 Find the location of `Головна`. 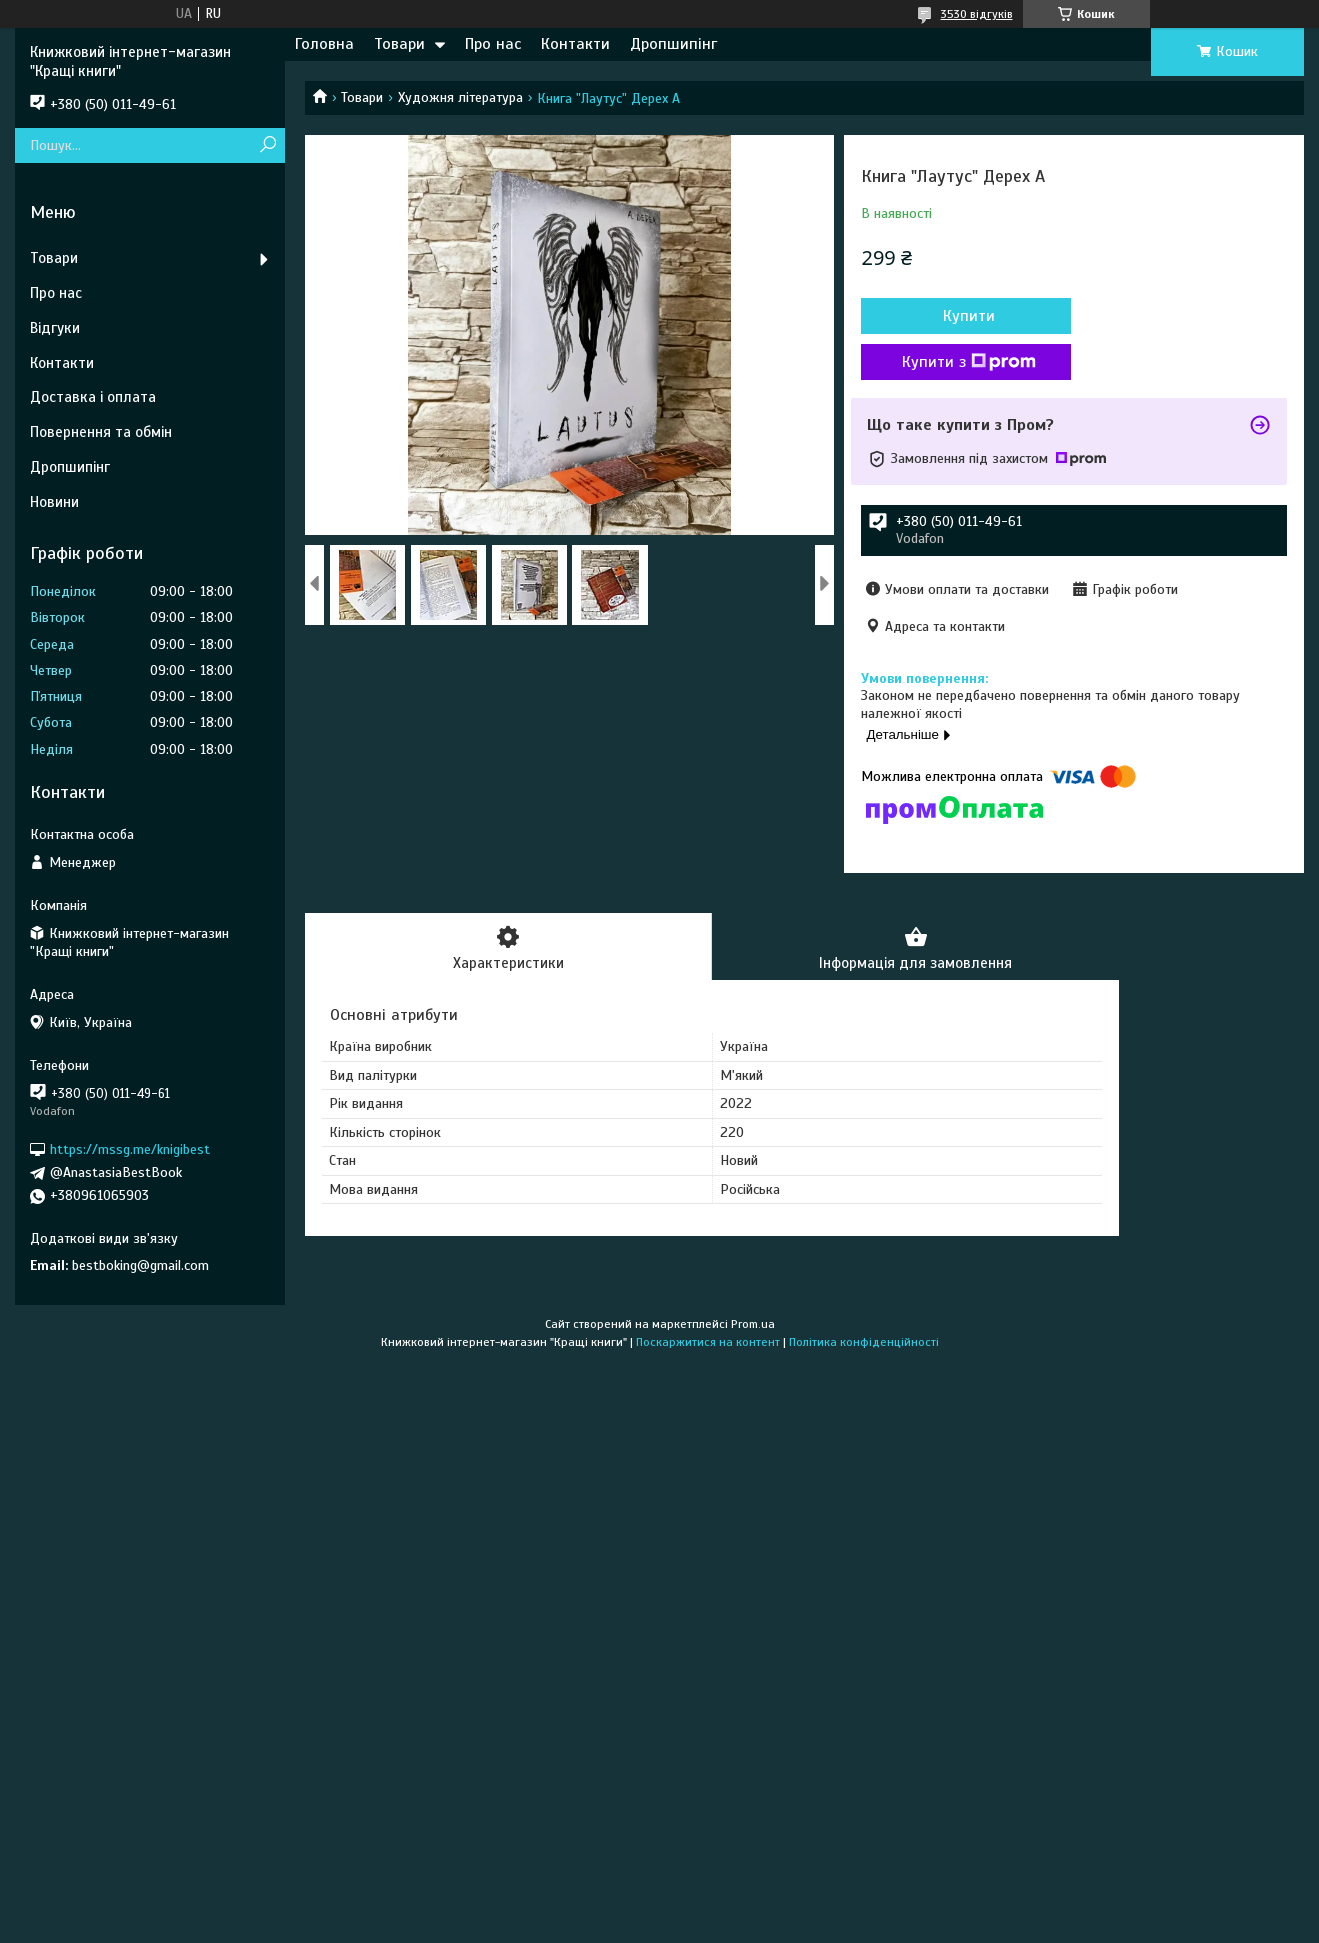

Головна is located at coordinates (324, 44).